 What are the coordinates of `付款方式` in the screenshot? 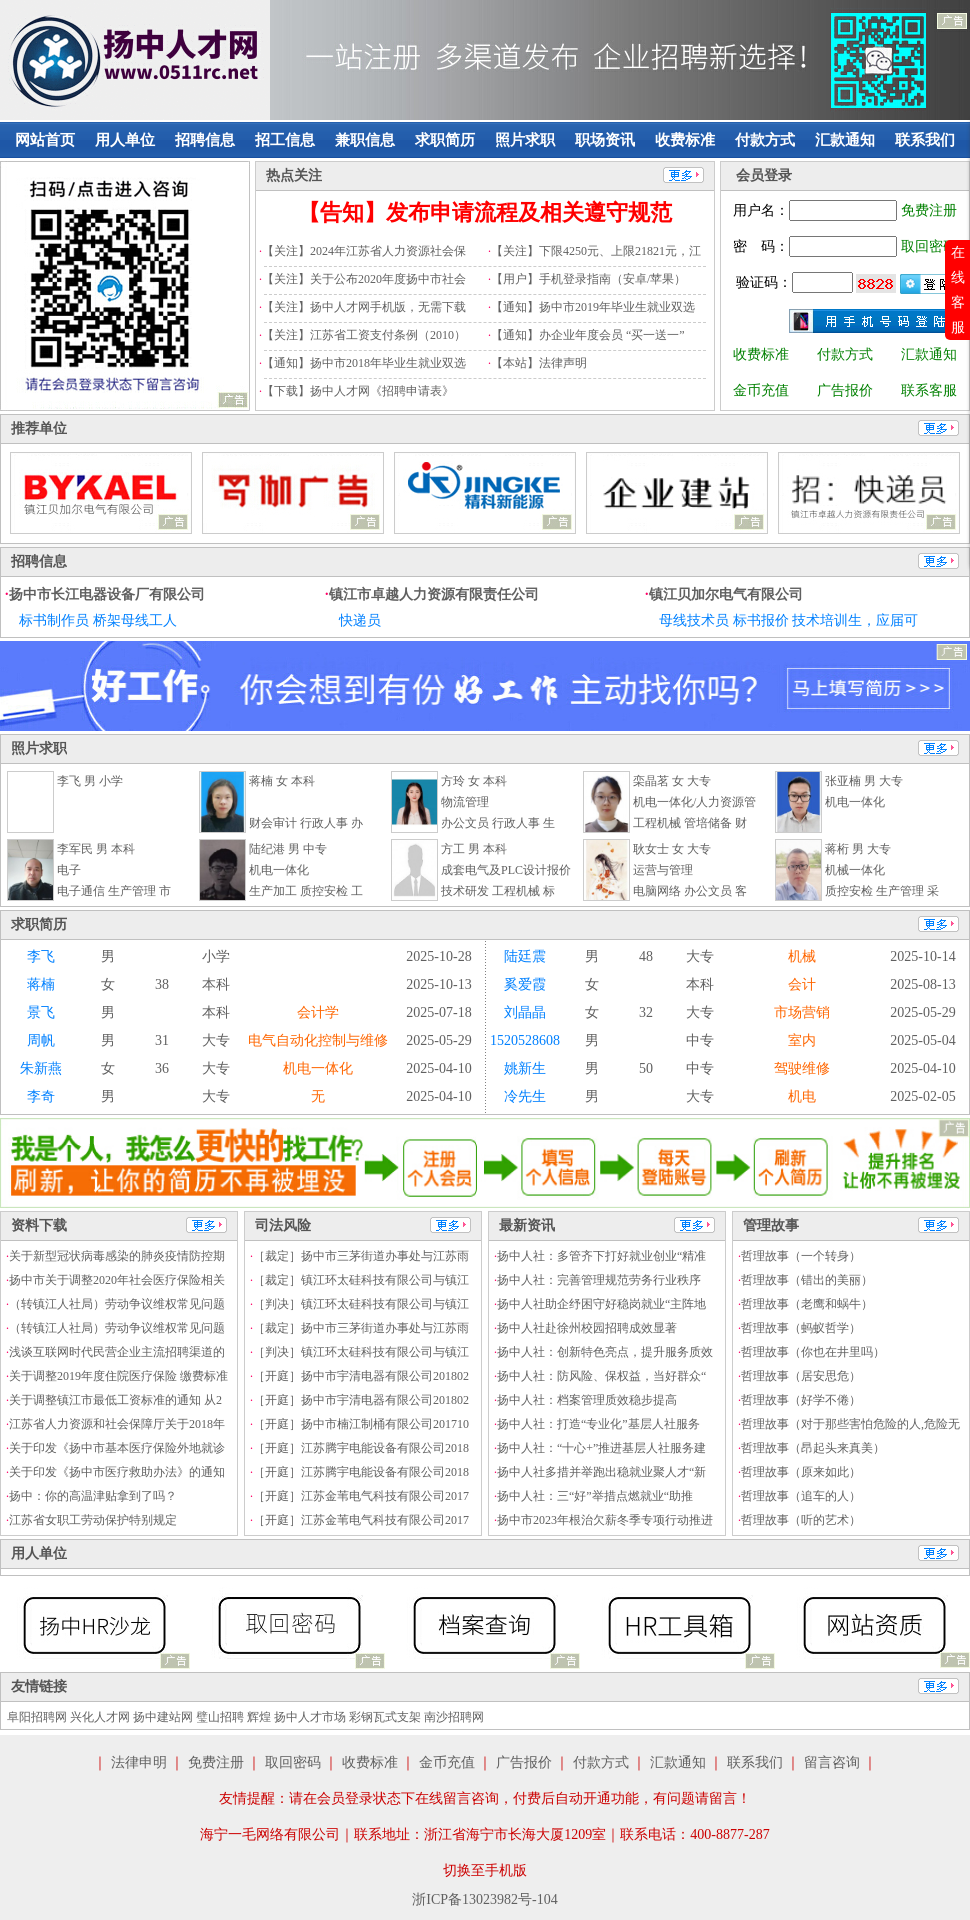 It's located at (765, 140).